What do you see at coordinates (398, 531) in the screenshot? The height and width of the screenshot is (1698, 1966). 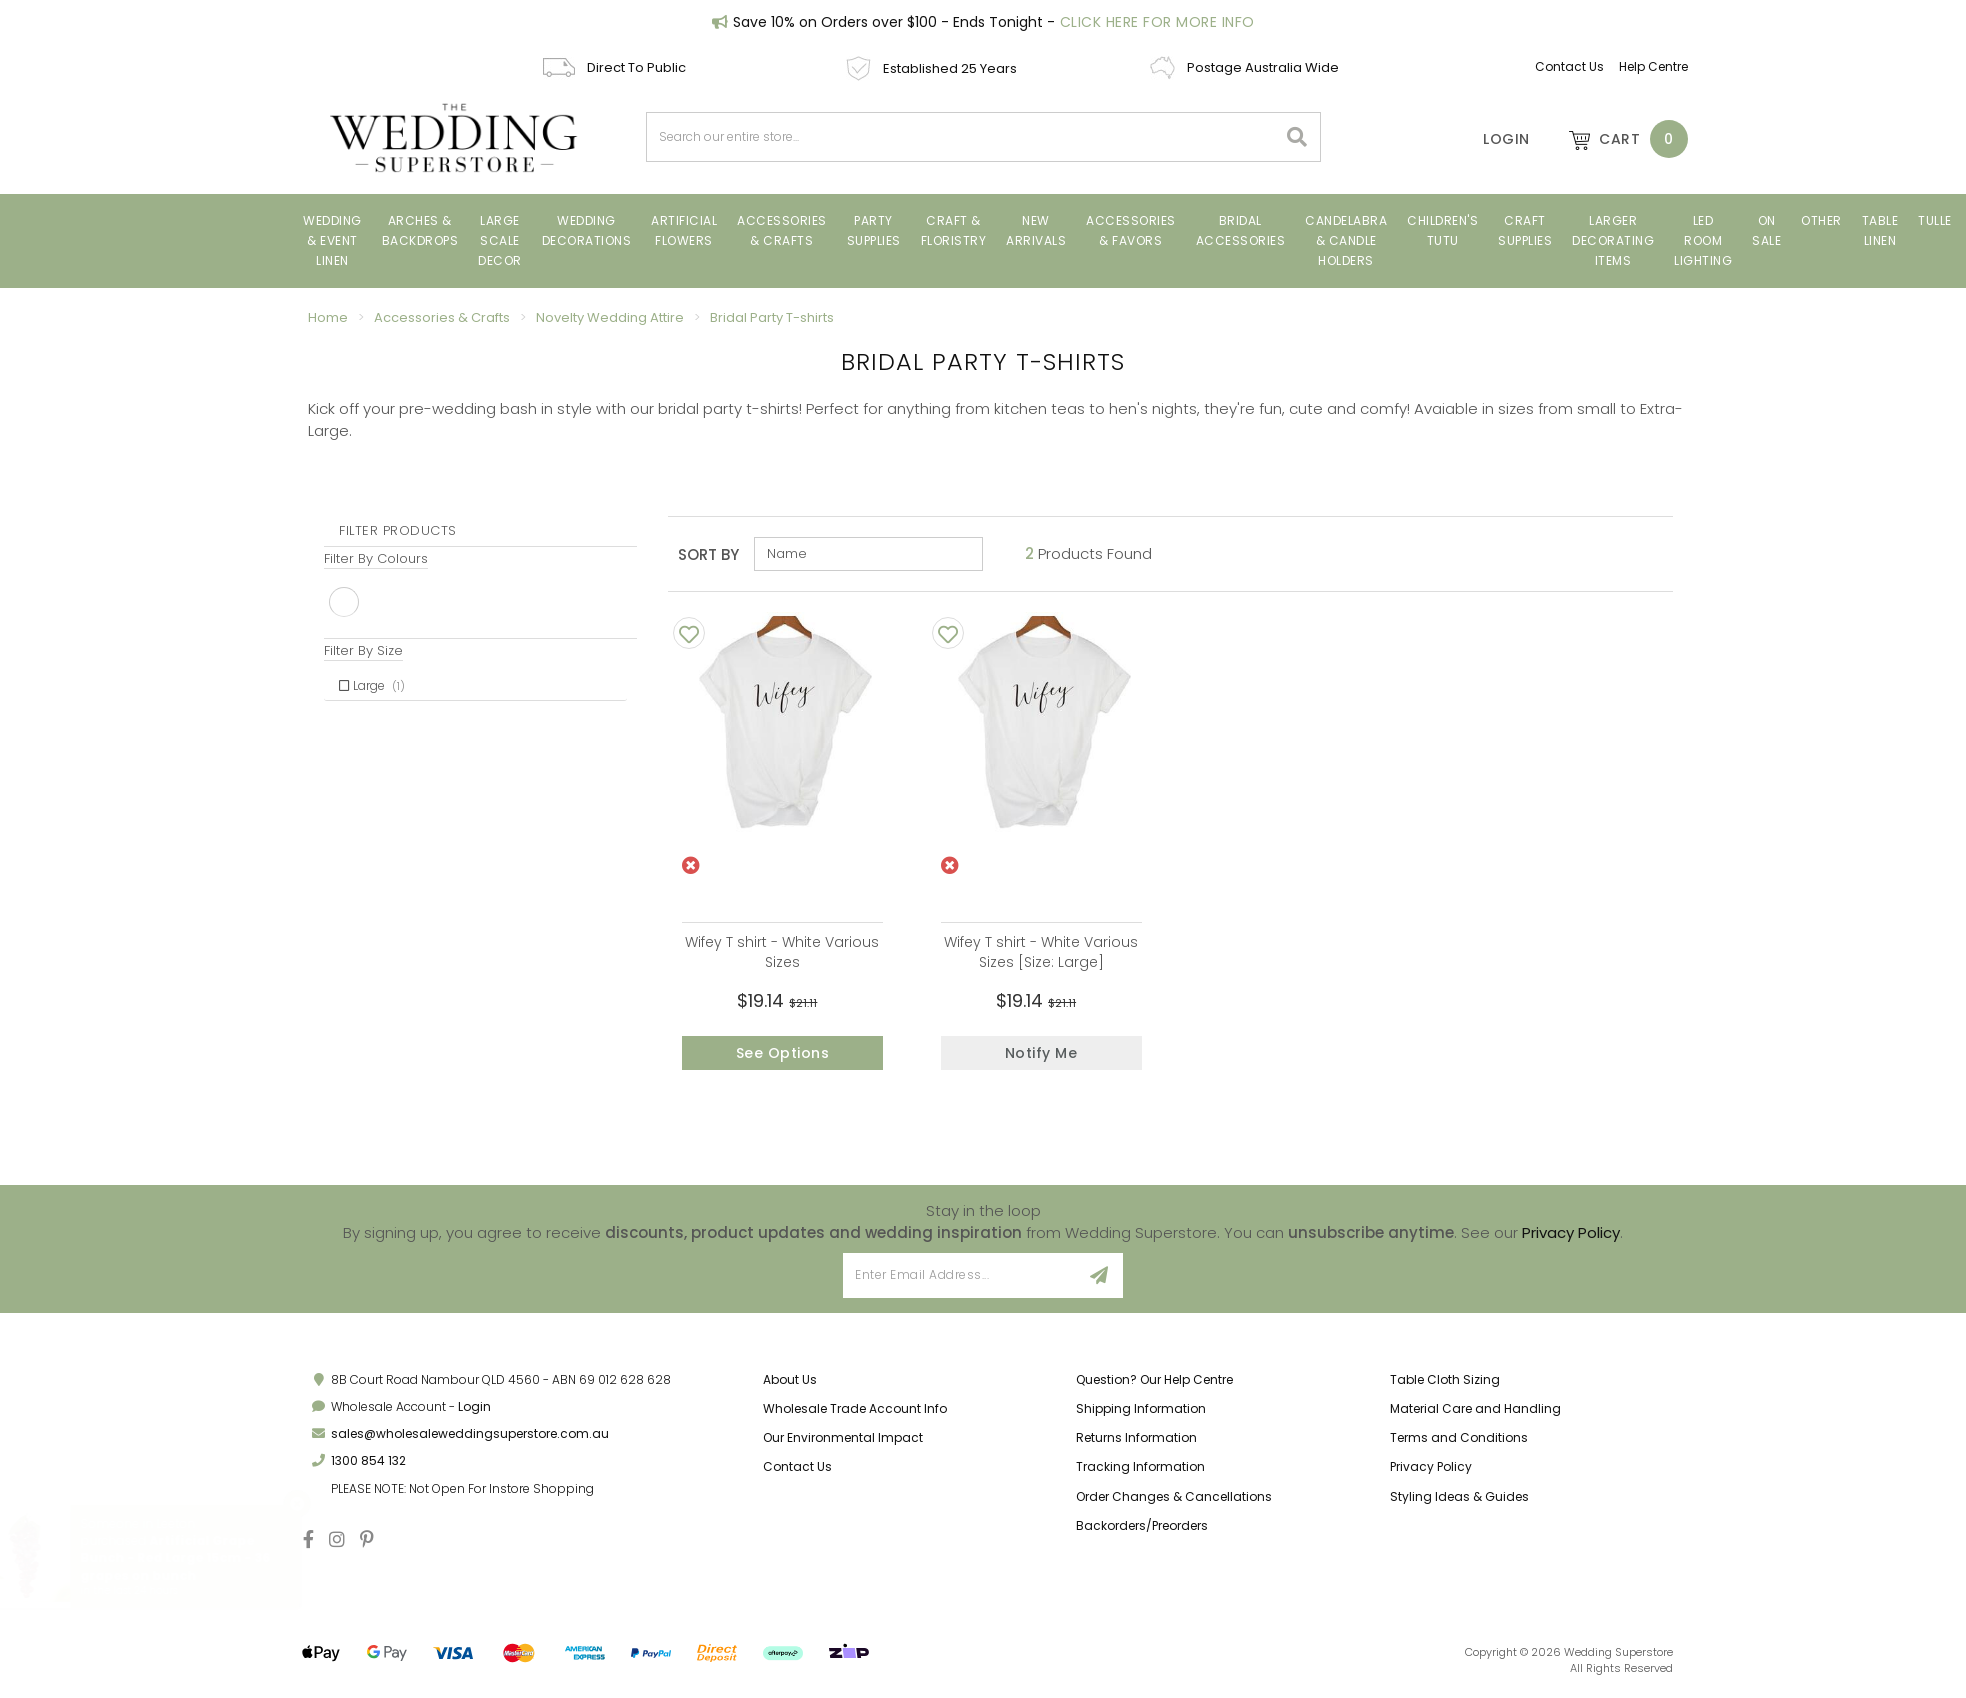 I see `Filter Products` at bounding box center [398, 531].